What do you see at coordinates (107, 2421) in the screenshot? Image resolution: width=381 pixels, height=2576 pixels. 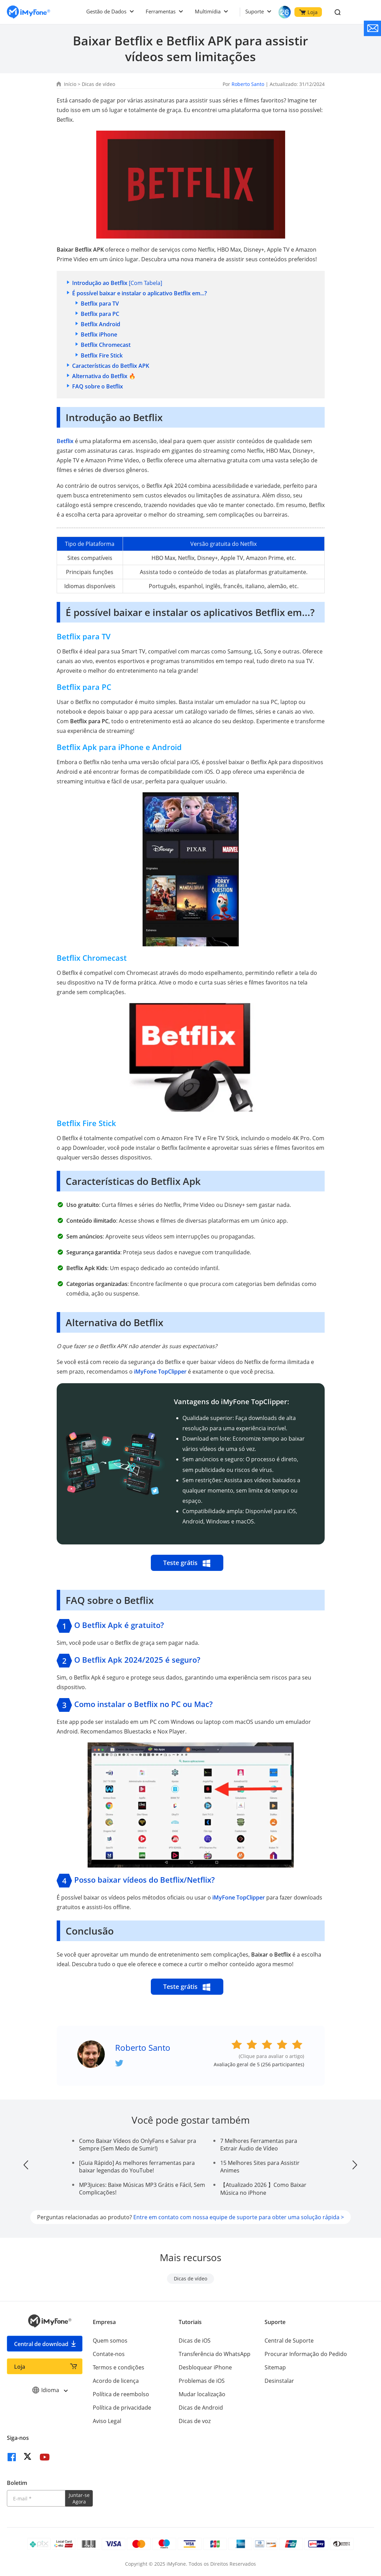 I see `Aviso Legal` at bounding box center [107, 2421].